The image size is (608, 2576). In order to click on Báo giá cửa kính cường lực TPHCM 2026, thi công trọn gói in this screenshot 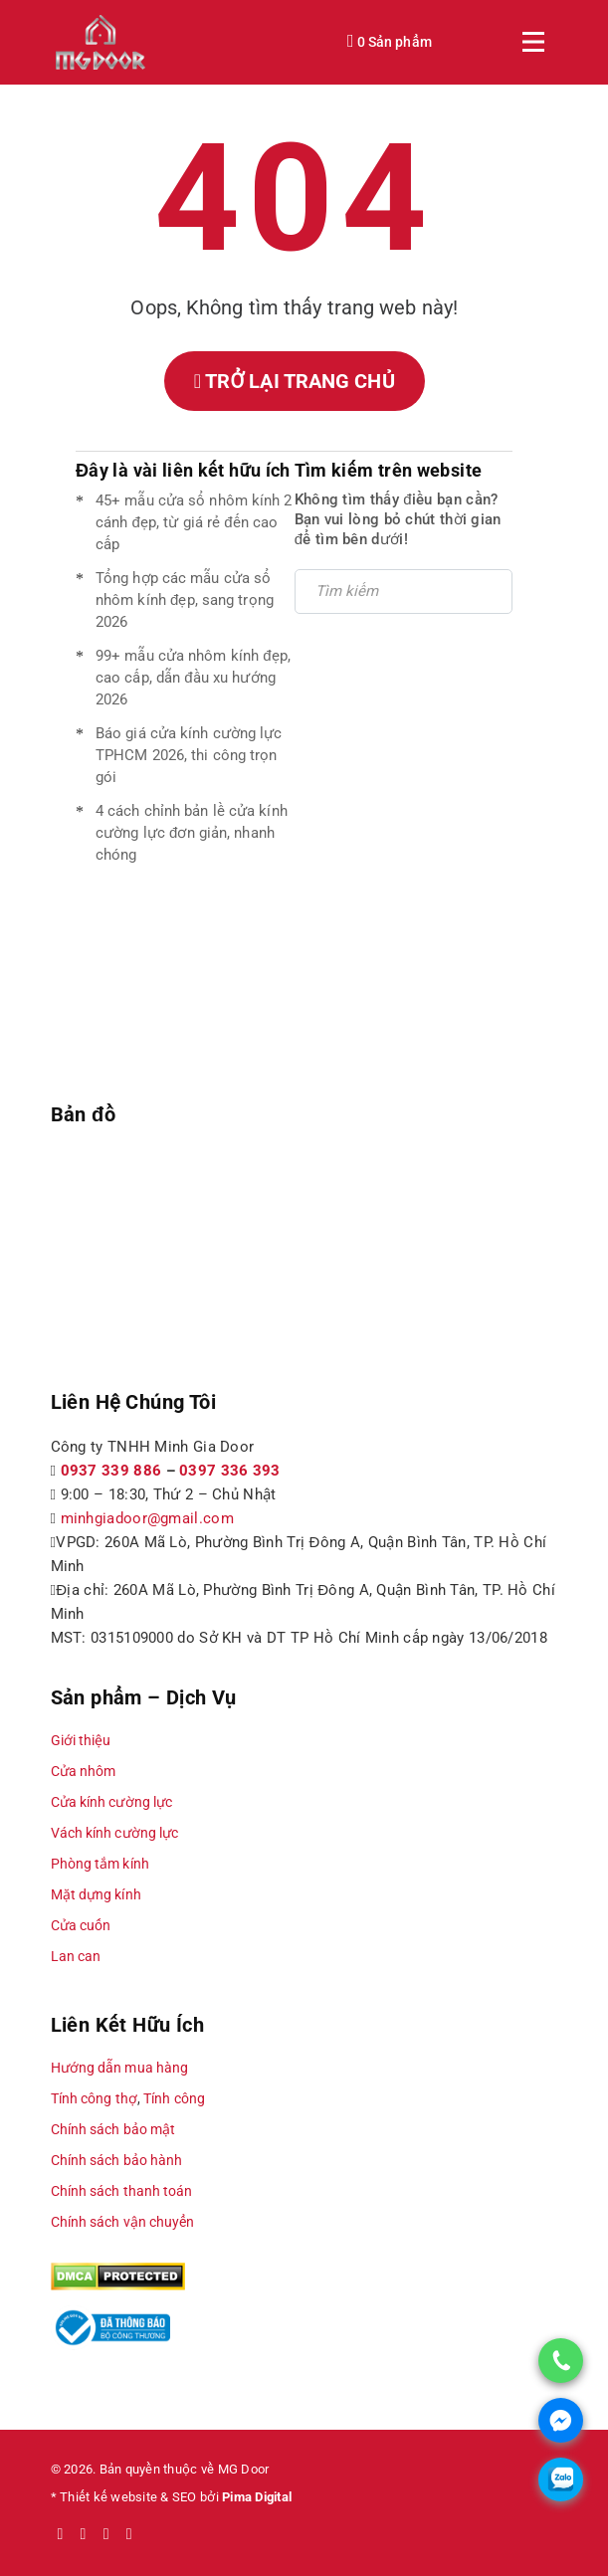, I will do `click(189, 755)`.